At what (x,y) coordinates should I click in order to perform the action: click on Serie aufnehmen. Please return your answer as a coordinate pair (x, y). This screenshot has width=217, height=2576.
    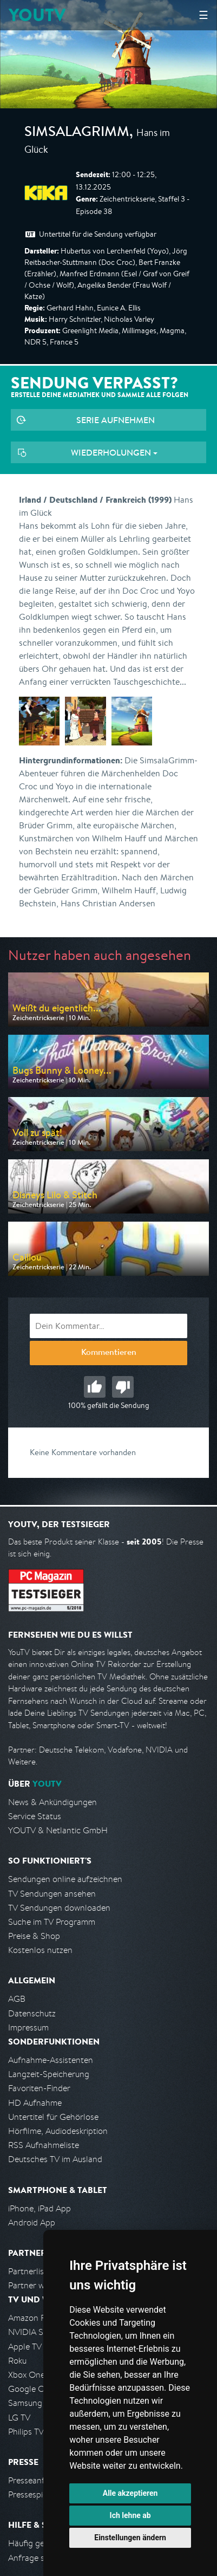
    Looking at the image, I should click on (115, 420).